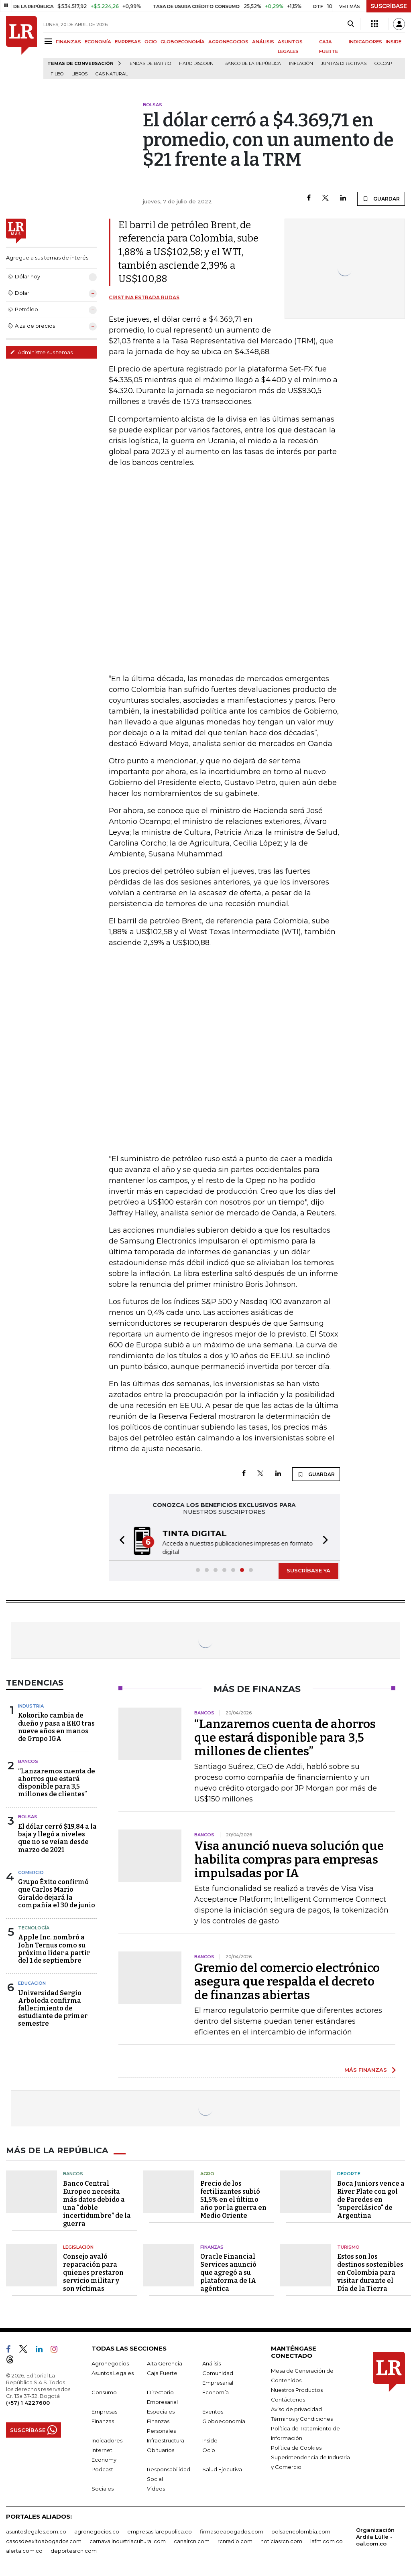 The image size is (411, 2576). I want to click on AGRONEGOCIOS, so click(228, 42).